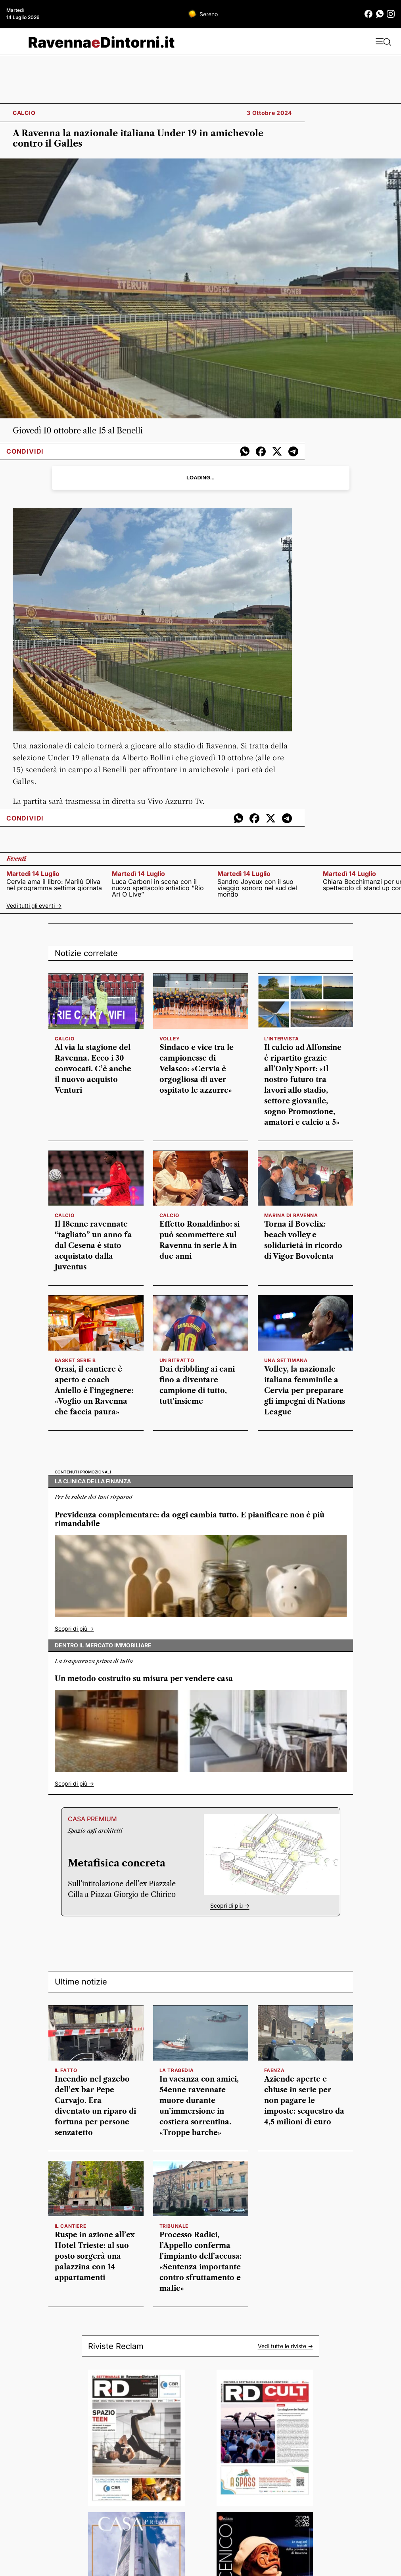 This screenshot has height=2576, width=401. I want to click on Sandro Joyeux con il suo viaggio sonoro nel sud del mondo, so click(257, 887).